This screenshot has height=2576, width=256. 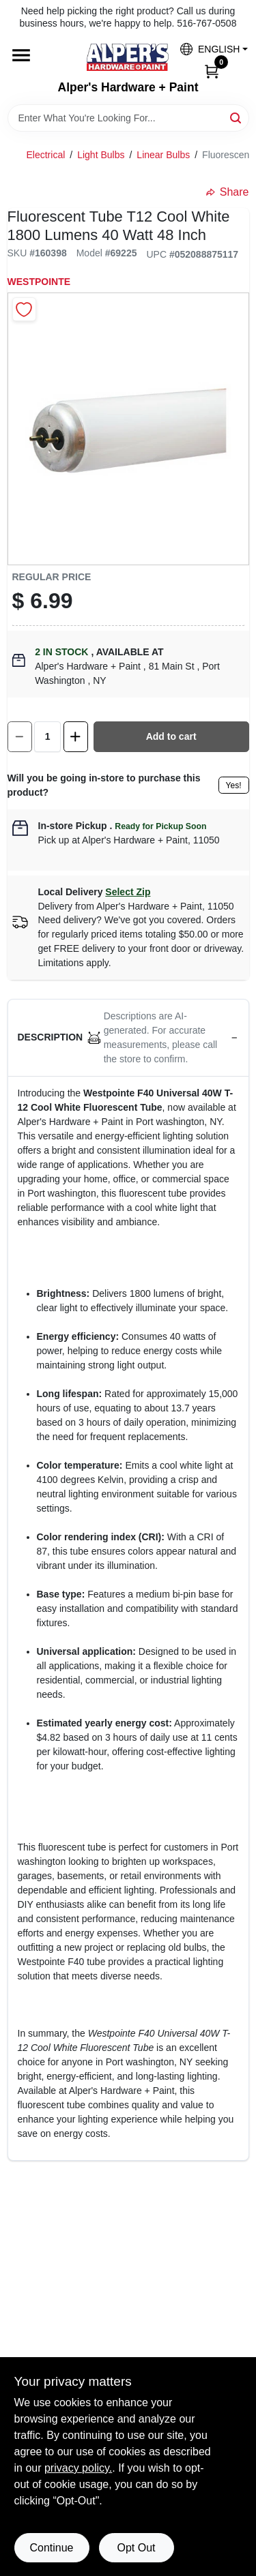 I want to click on privacy policy. [privacy policy (opens in a new tab)], so click(x=78, y=2468).